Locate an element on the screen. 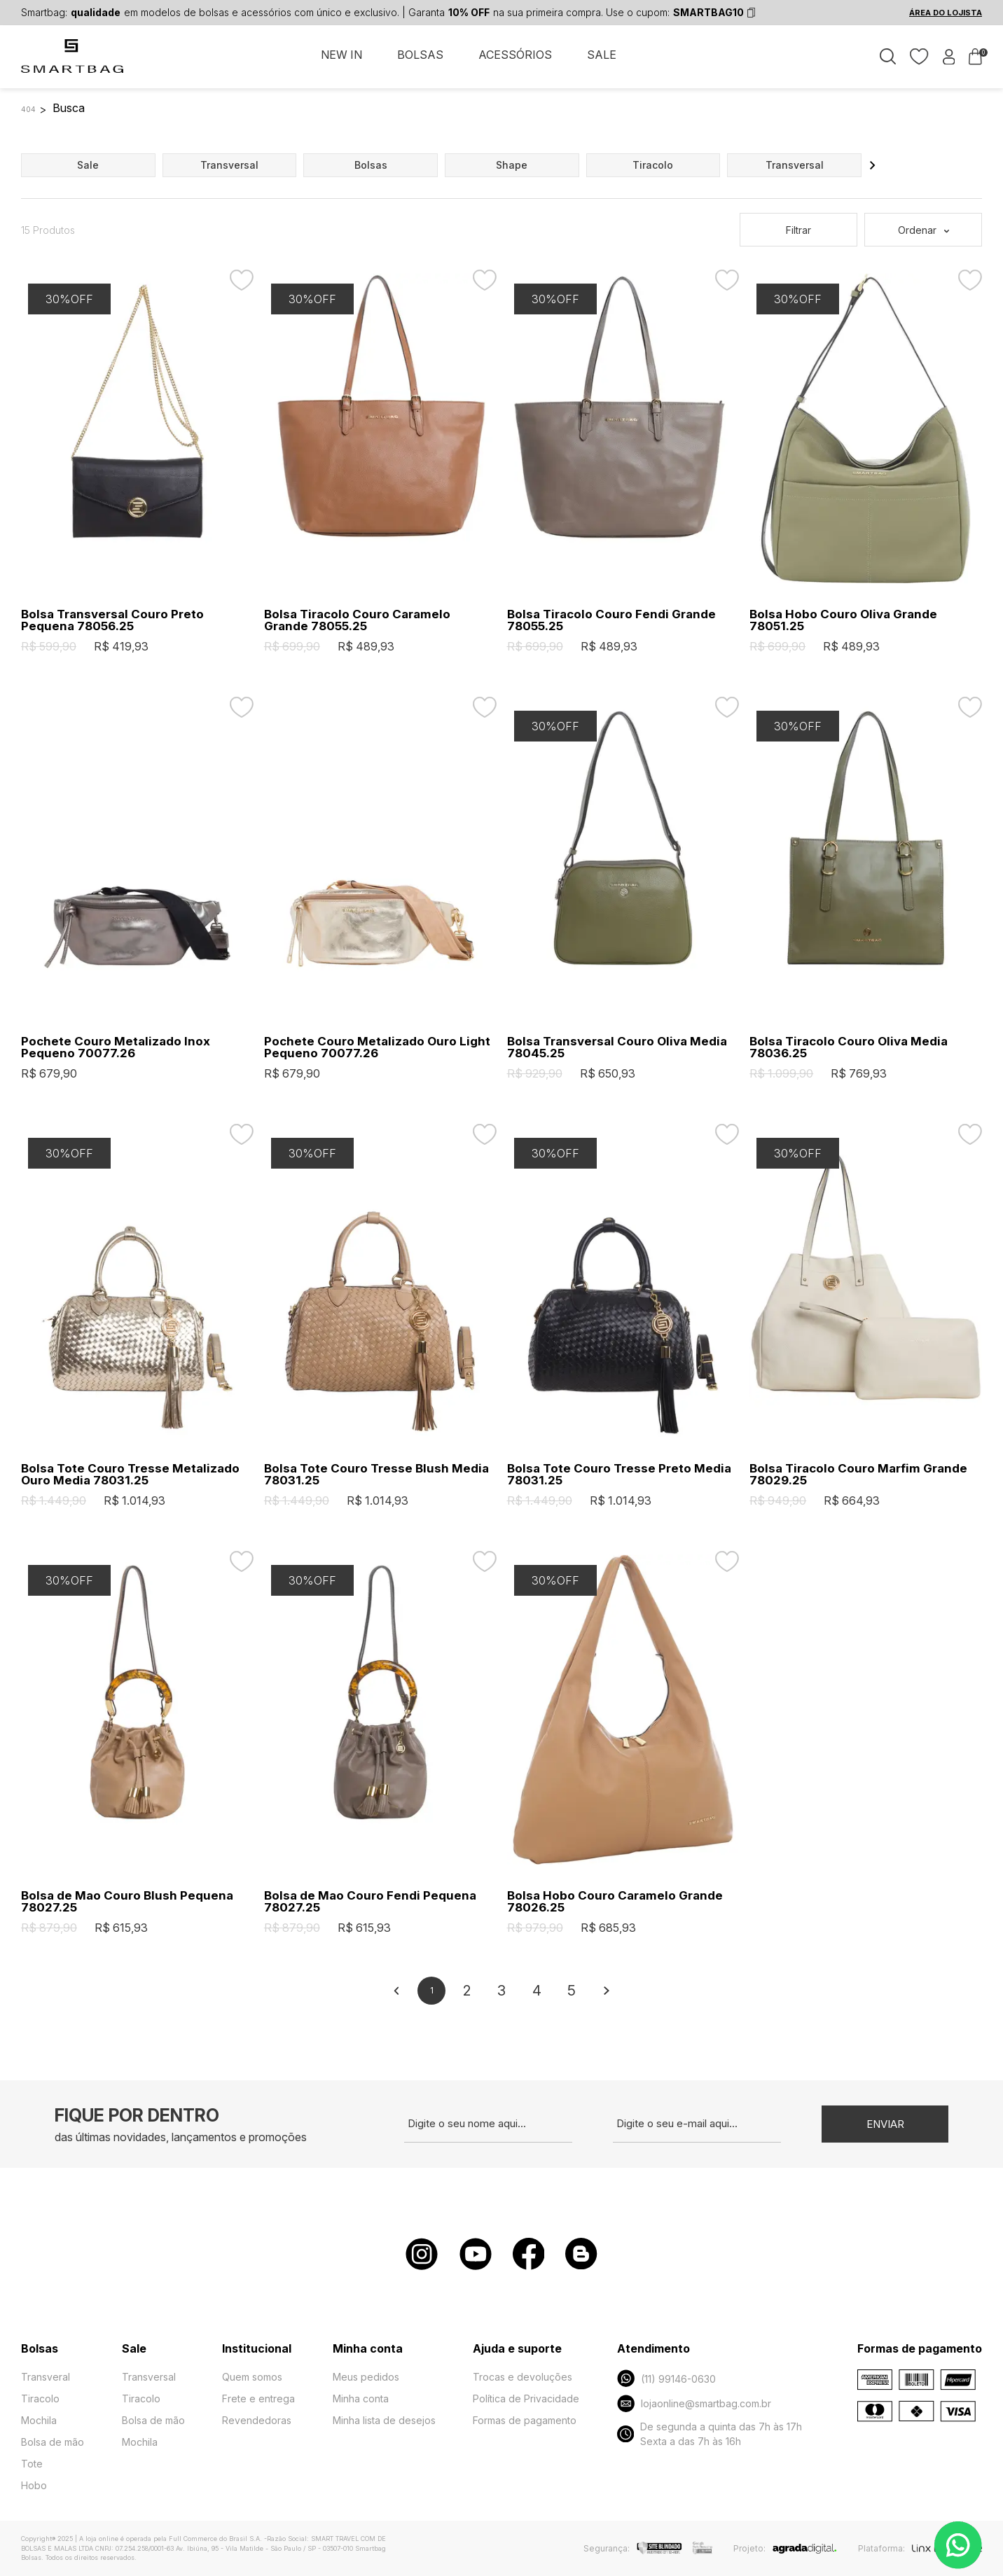 This screenshot has width=1003, height=2576. Frete e entrega is located at coordinates (258, 2398).